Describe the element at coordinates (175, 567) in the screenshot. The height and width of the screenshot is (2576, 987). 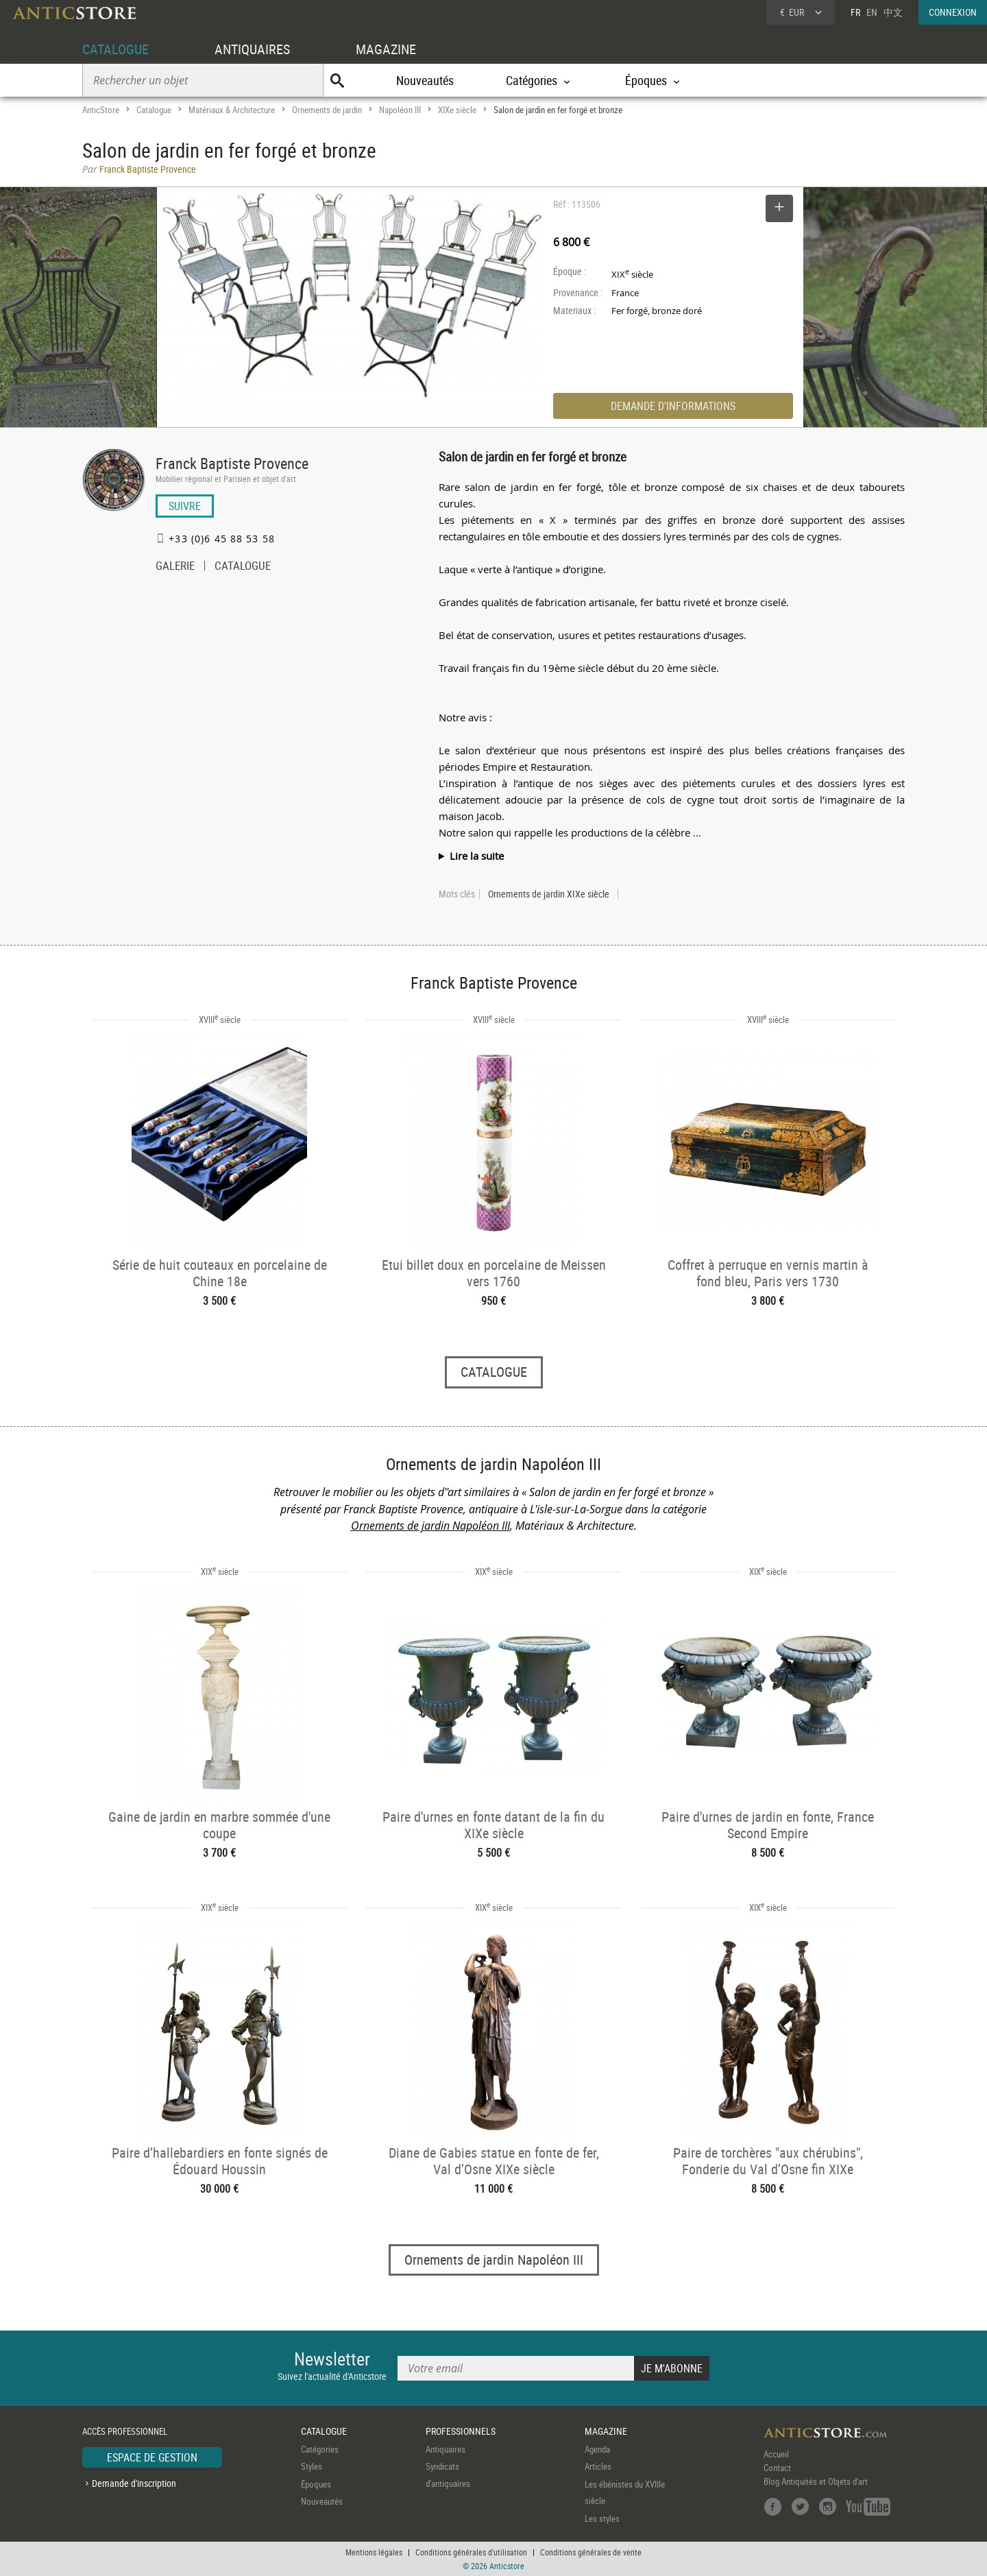
I see `GALERIE` at that location.